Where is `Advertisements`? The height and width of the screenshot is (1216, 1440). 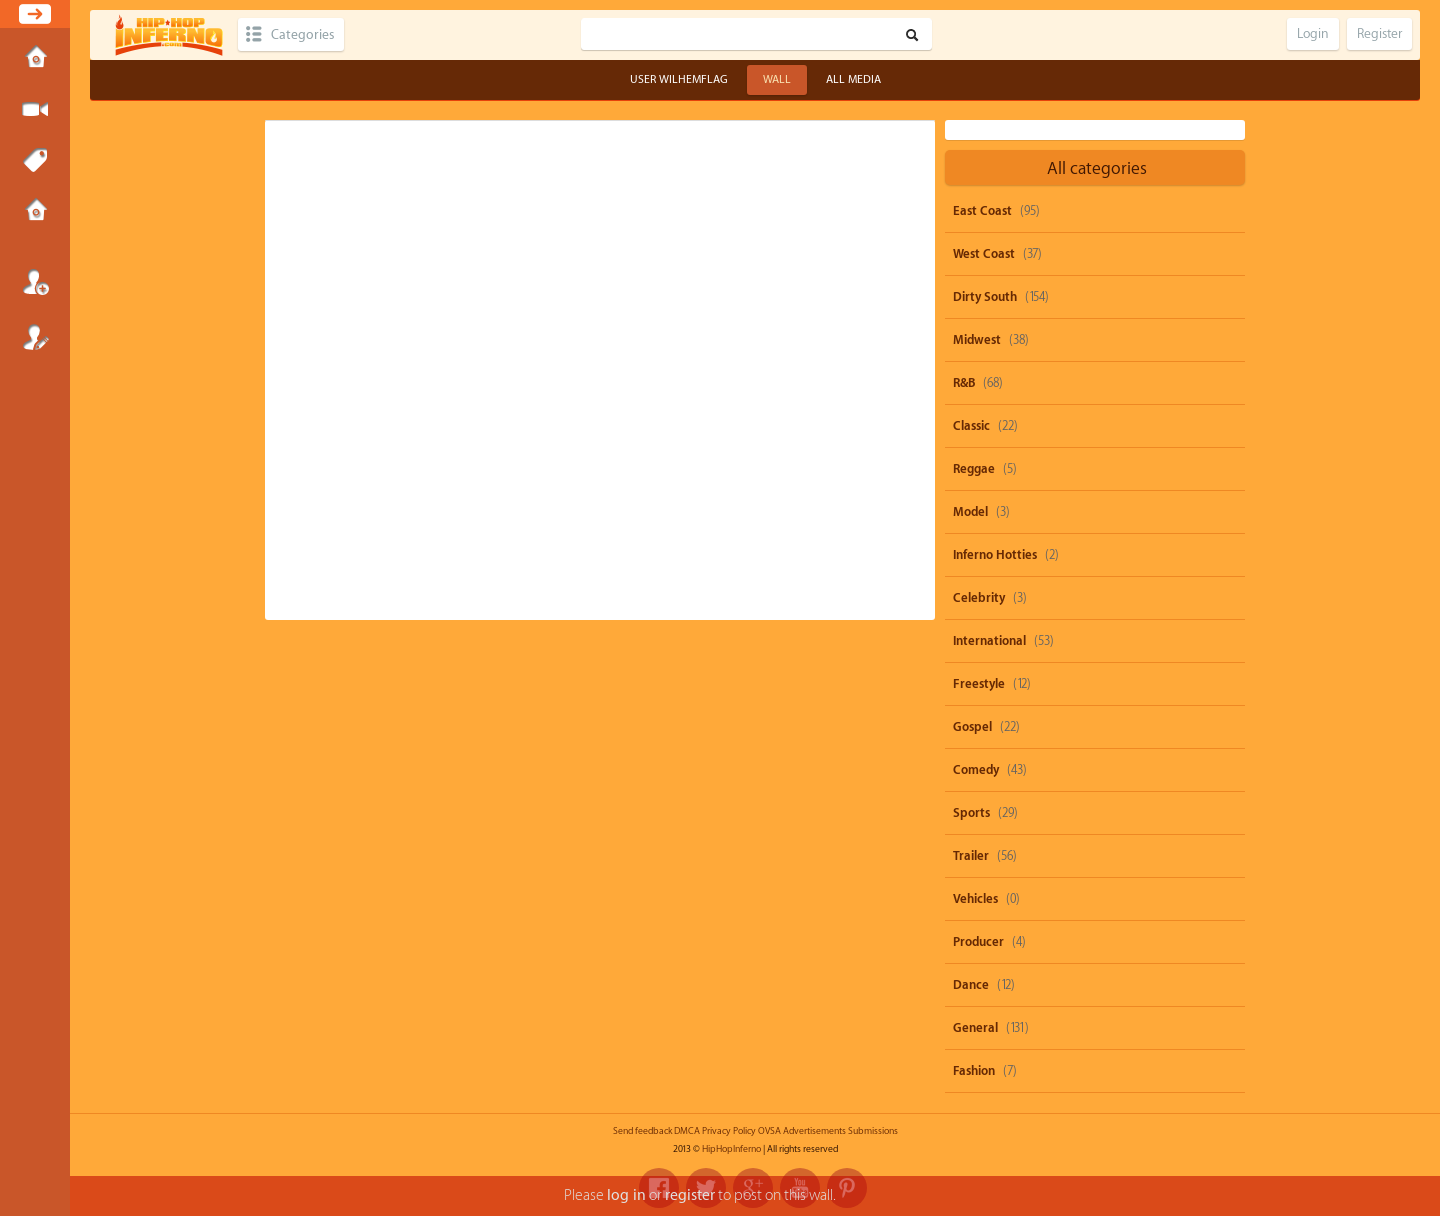
Advertisements is located at coordinates (814, 1131).